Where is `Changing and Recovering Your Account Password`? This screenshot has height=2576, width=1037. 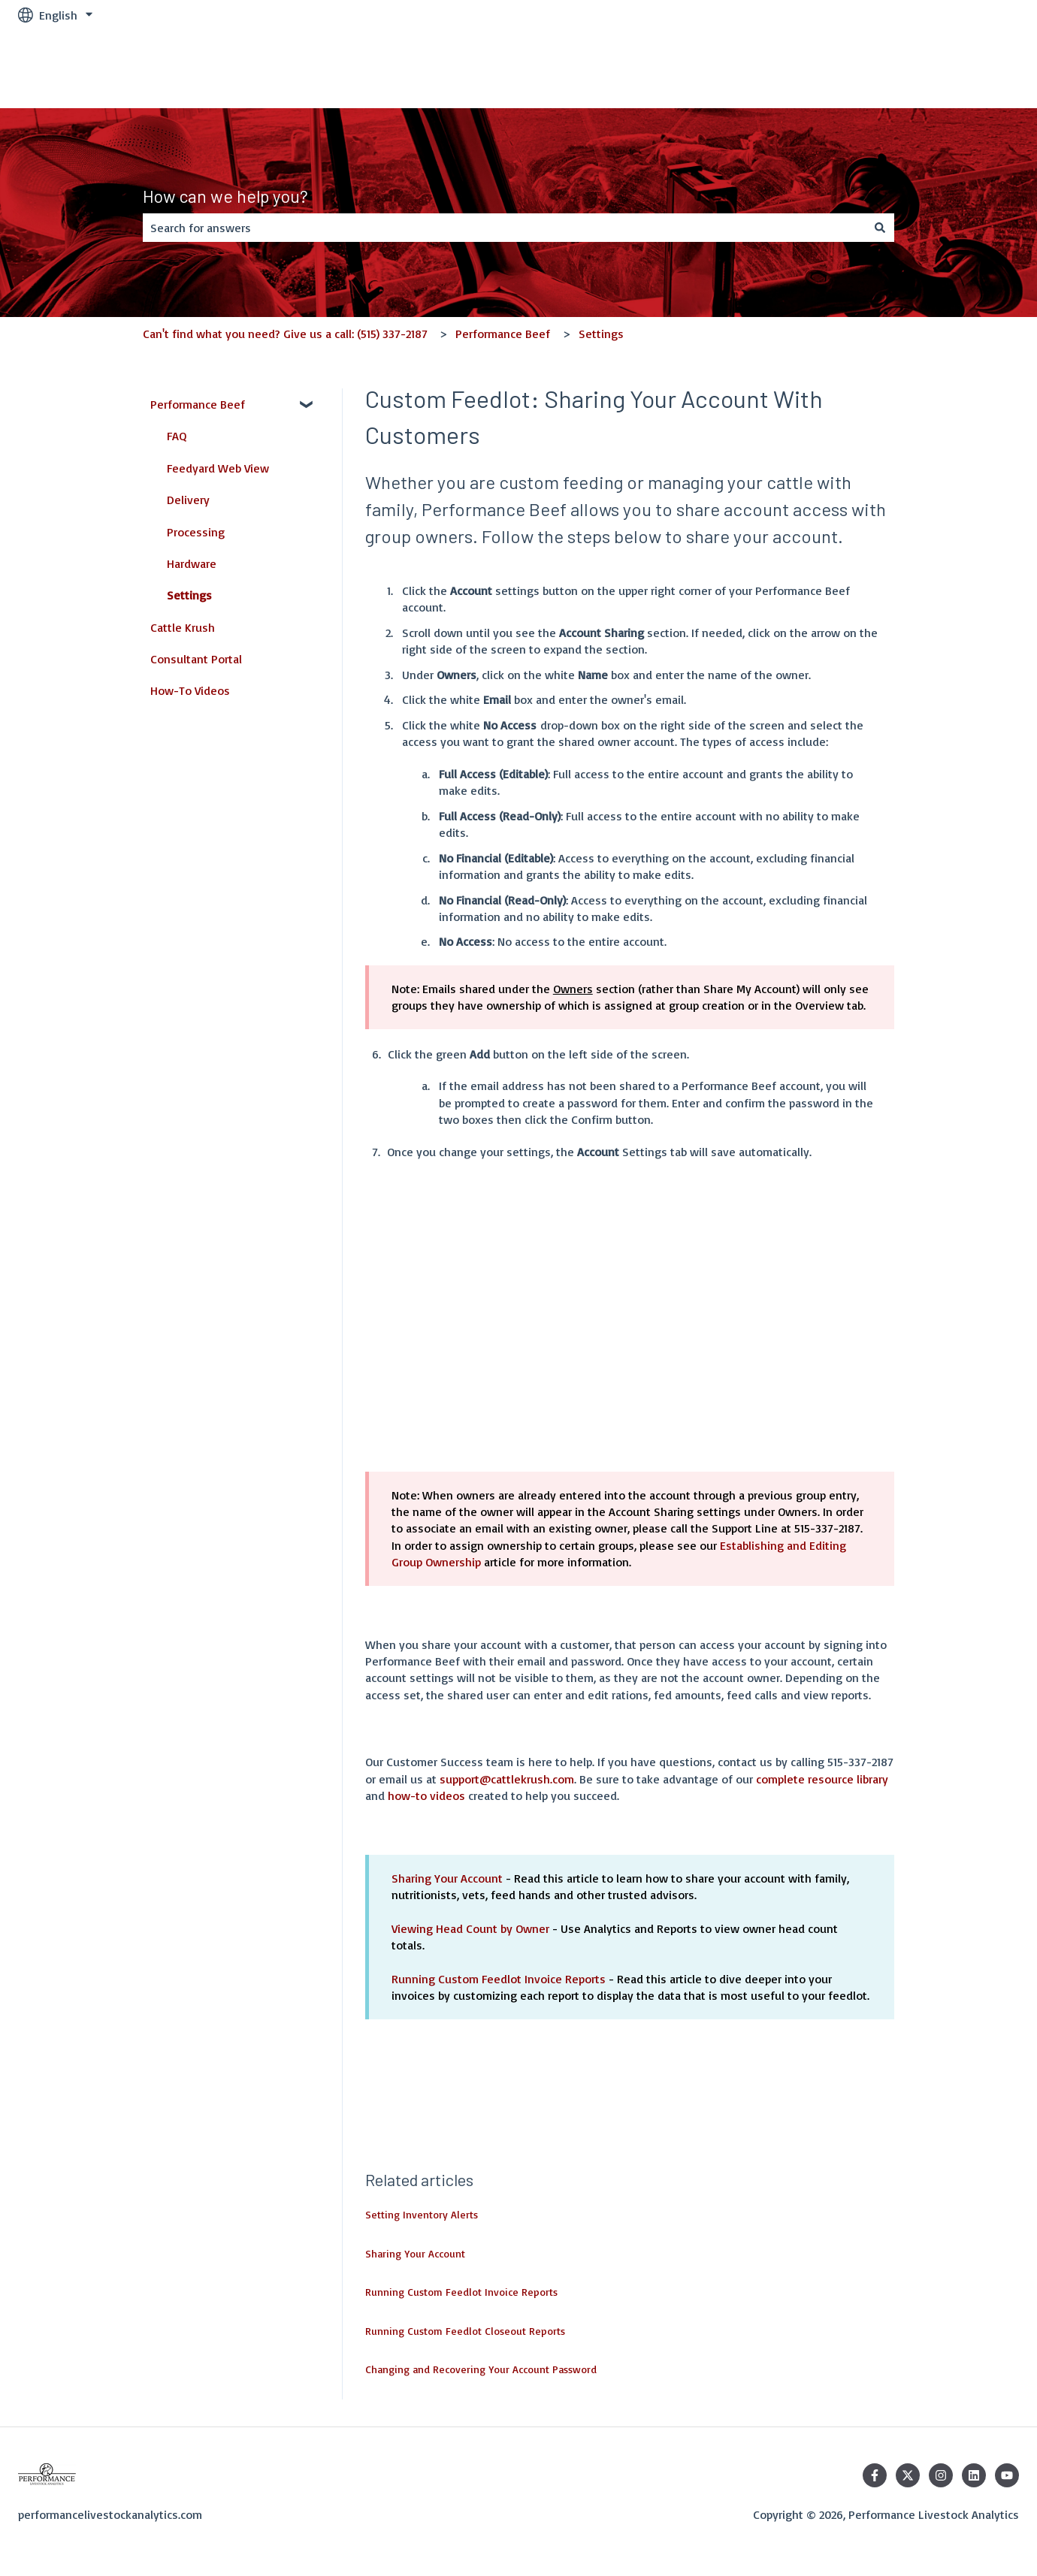
Changing and Recovering Your Account Password is located at coordinates (481, 2369).